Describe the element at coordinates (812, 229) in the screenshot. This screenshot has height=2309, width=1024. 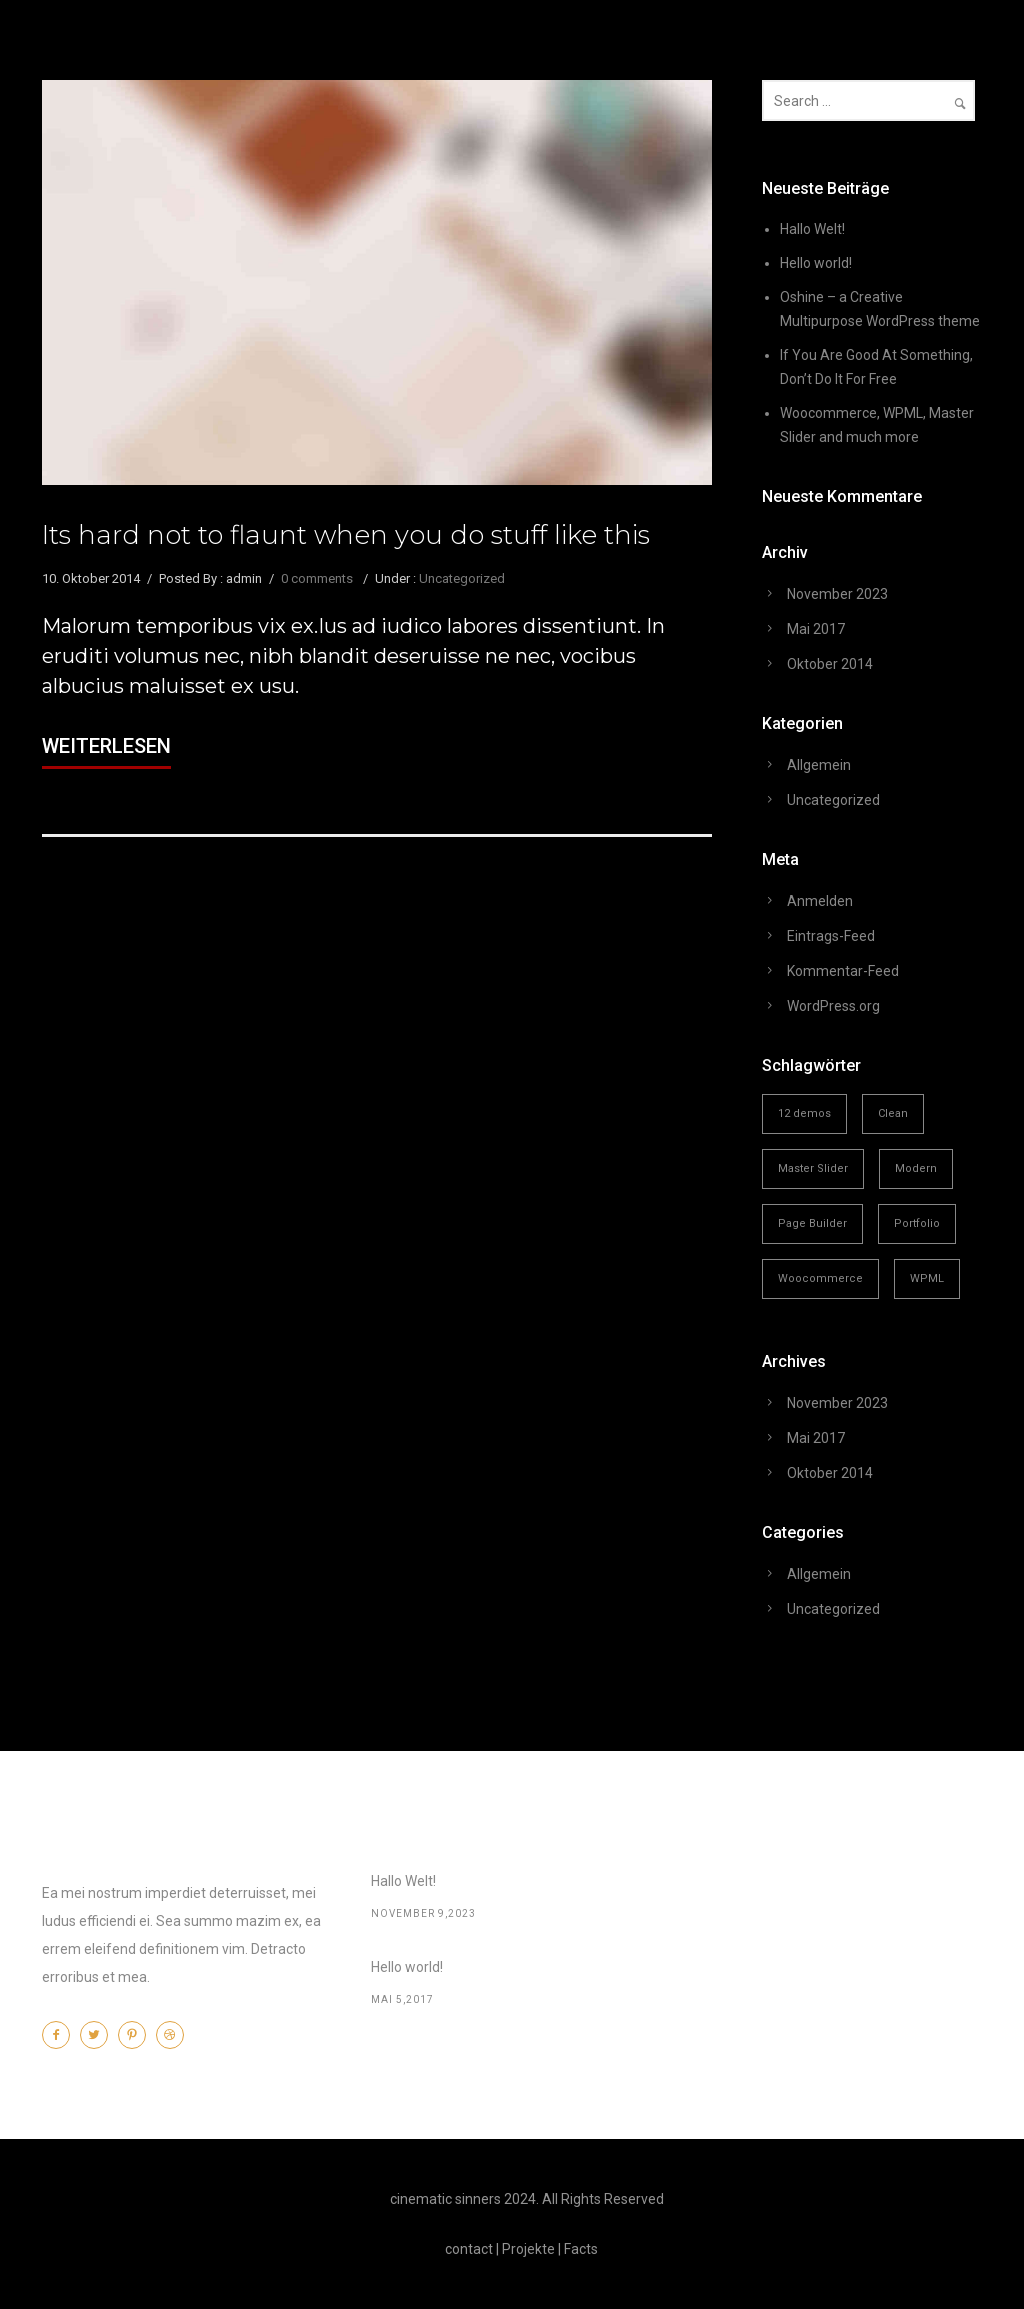
I see `Hallo Welt!` at that location.